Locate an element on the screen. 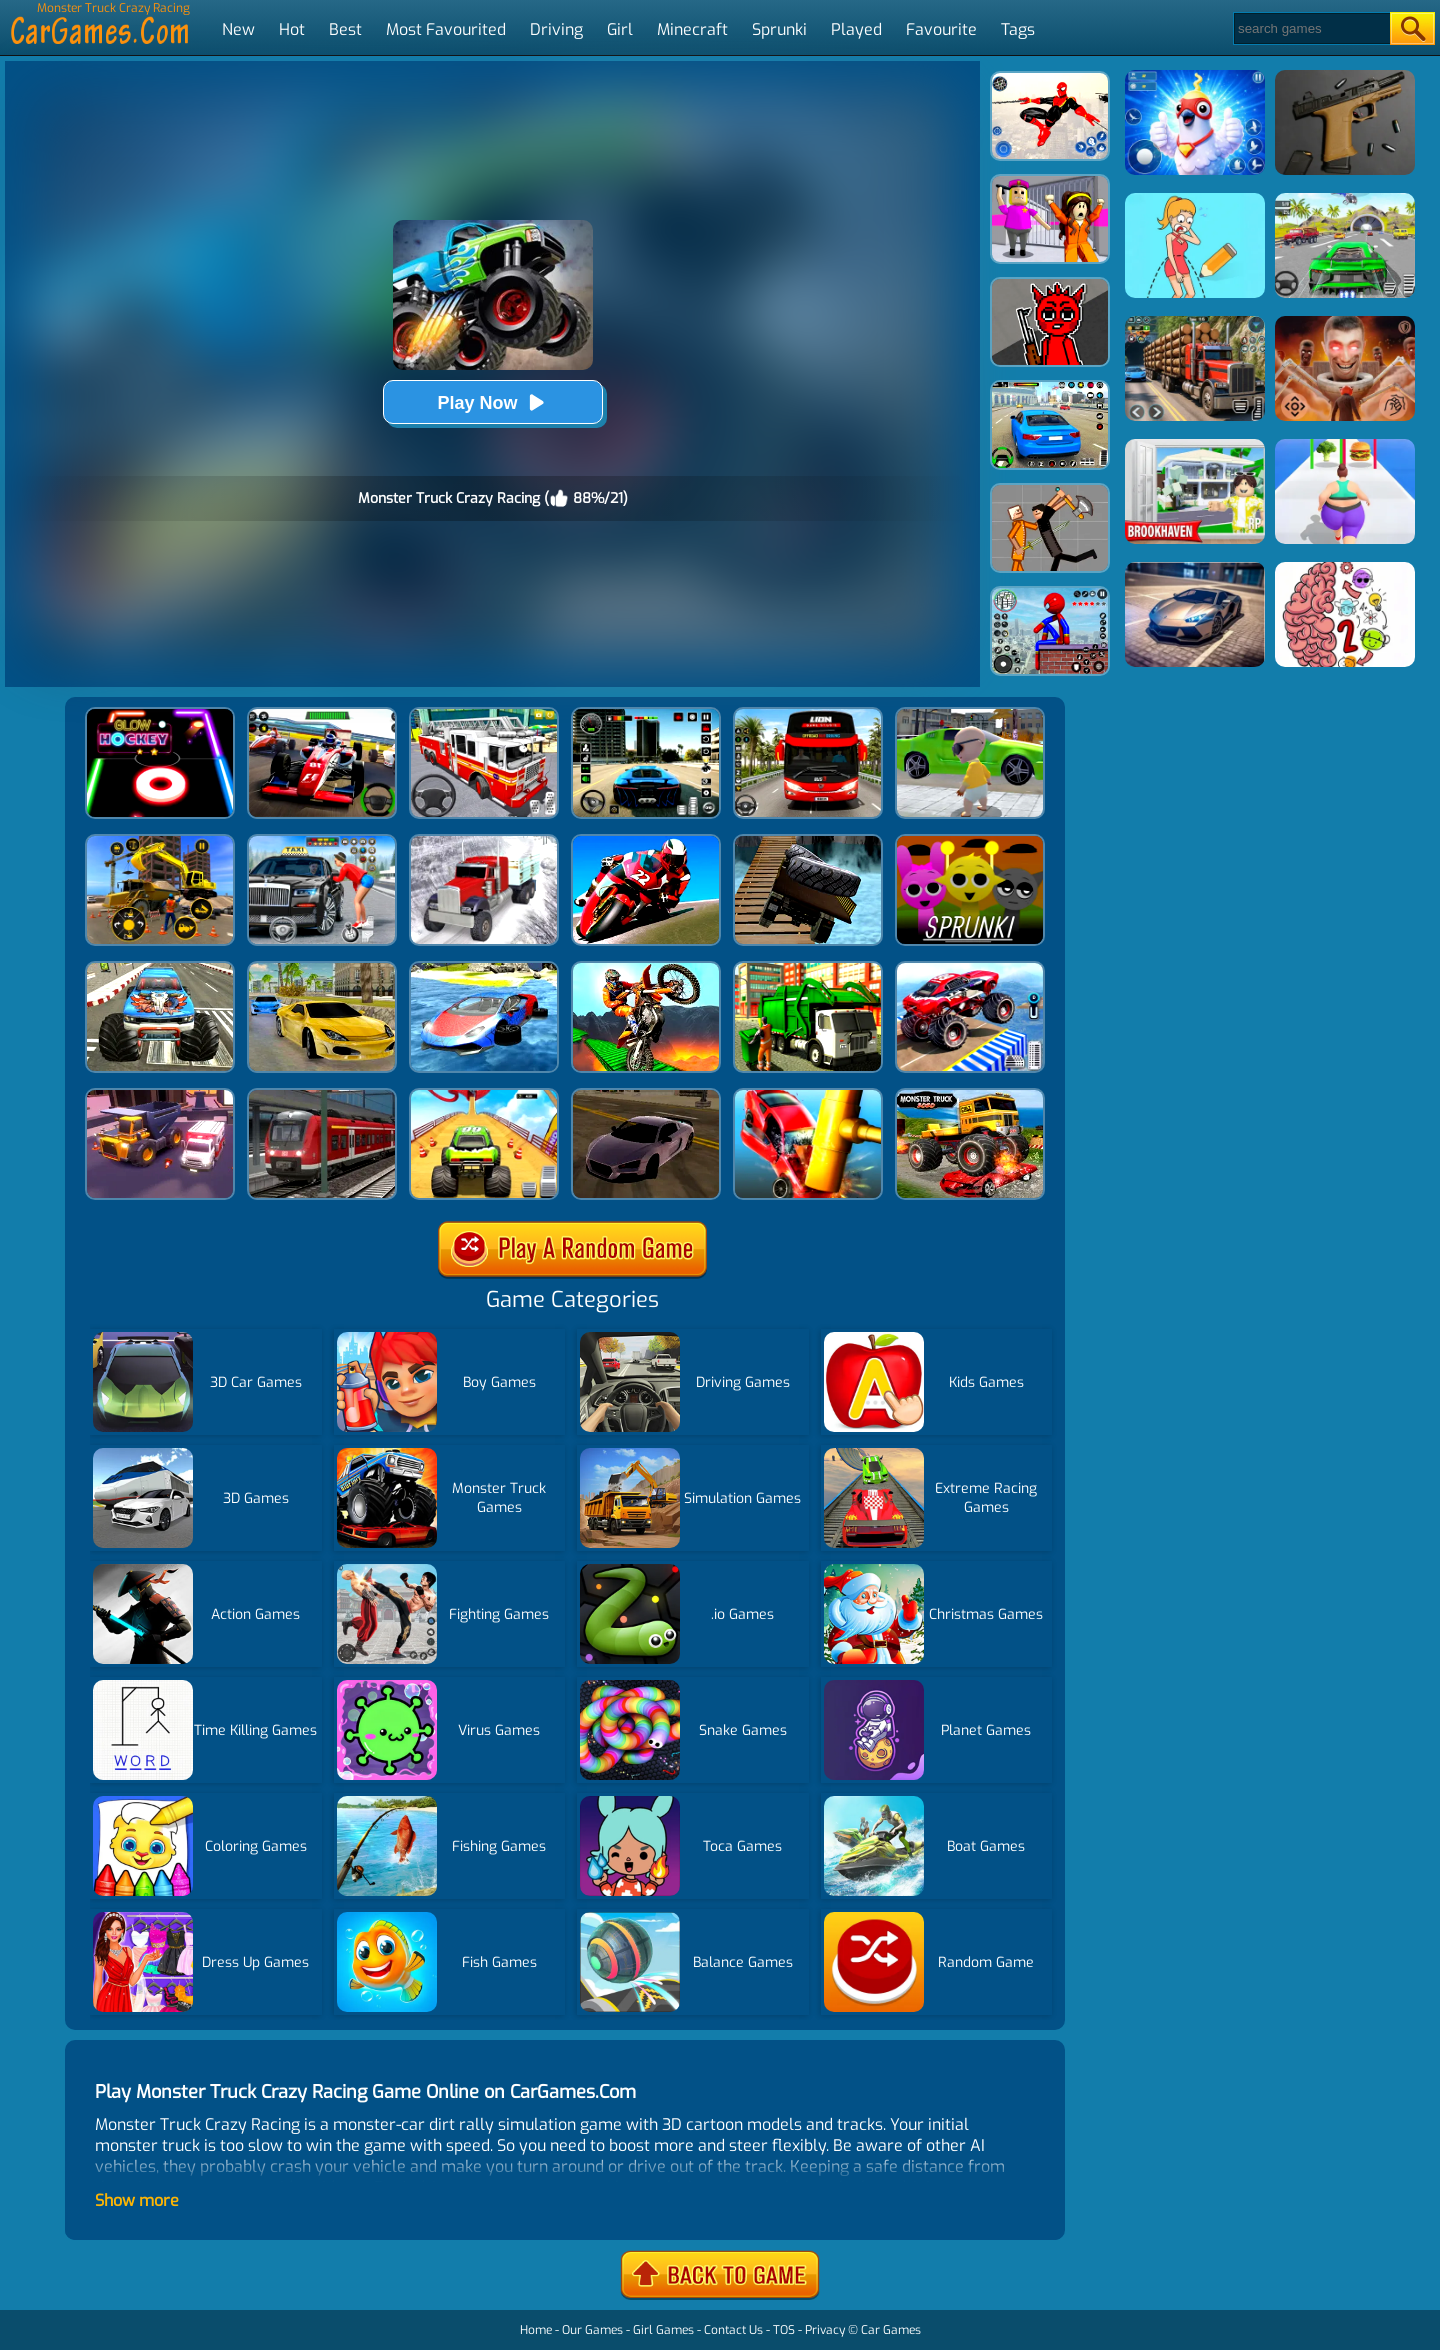 This screenshot has height=2350, width=1440. TOS is located at coordinates (784, 2330).